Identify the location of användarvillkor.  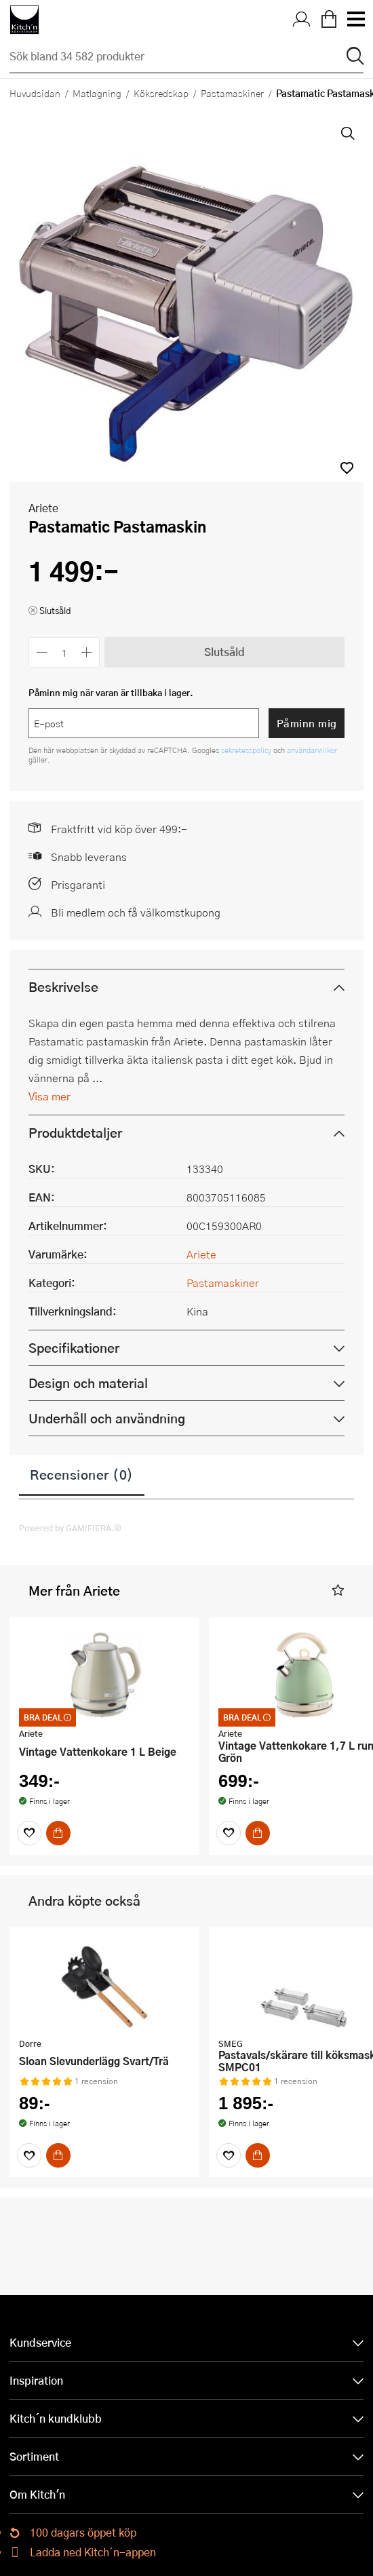
(312, 750).